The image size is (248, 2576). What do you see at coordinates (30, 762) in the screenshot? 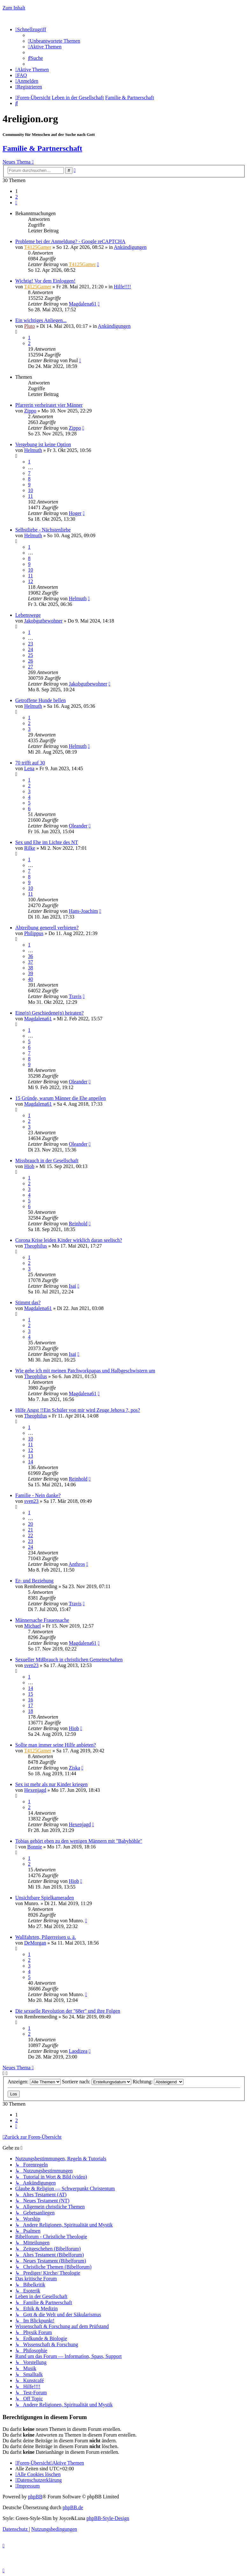
I see `70 trifft auf 30` at bounding box center [30, 762].